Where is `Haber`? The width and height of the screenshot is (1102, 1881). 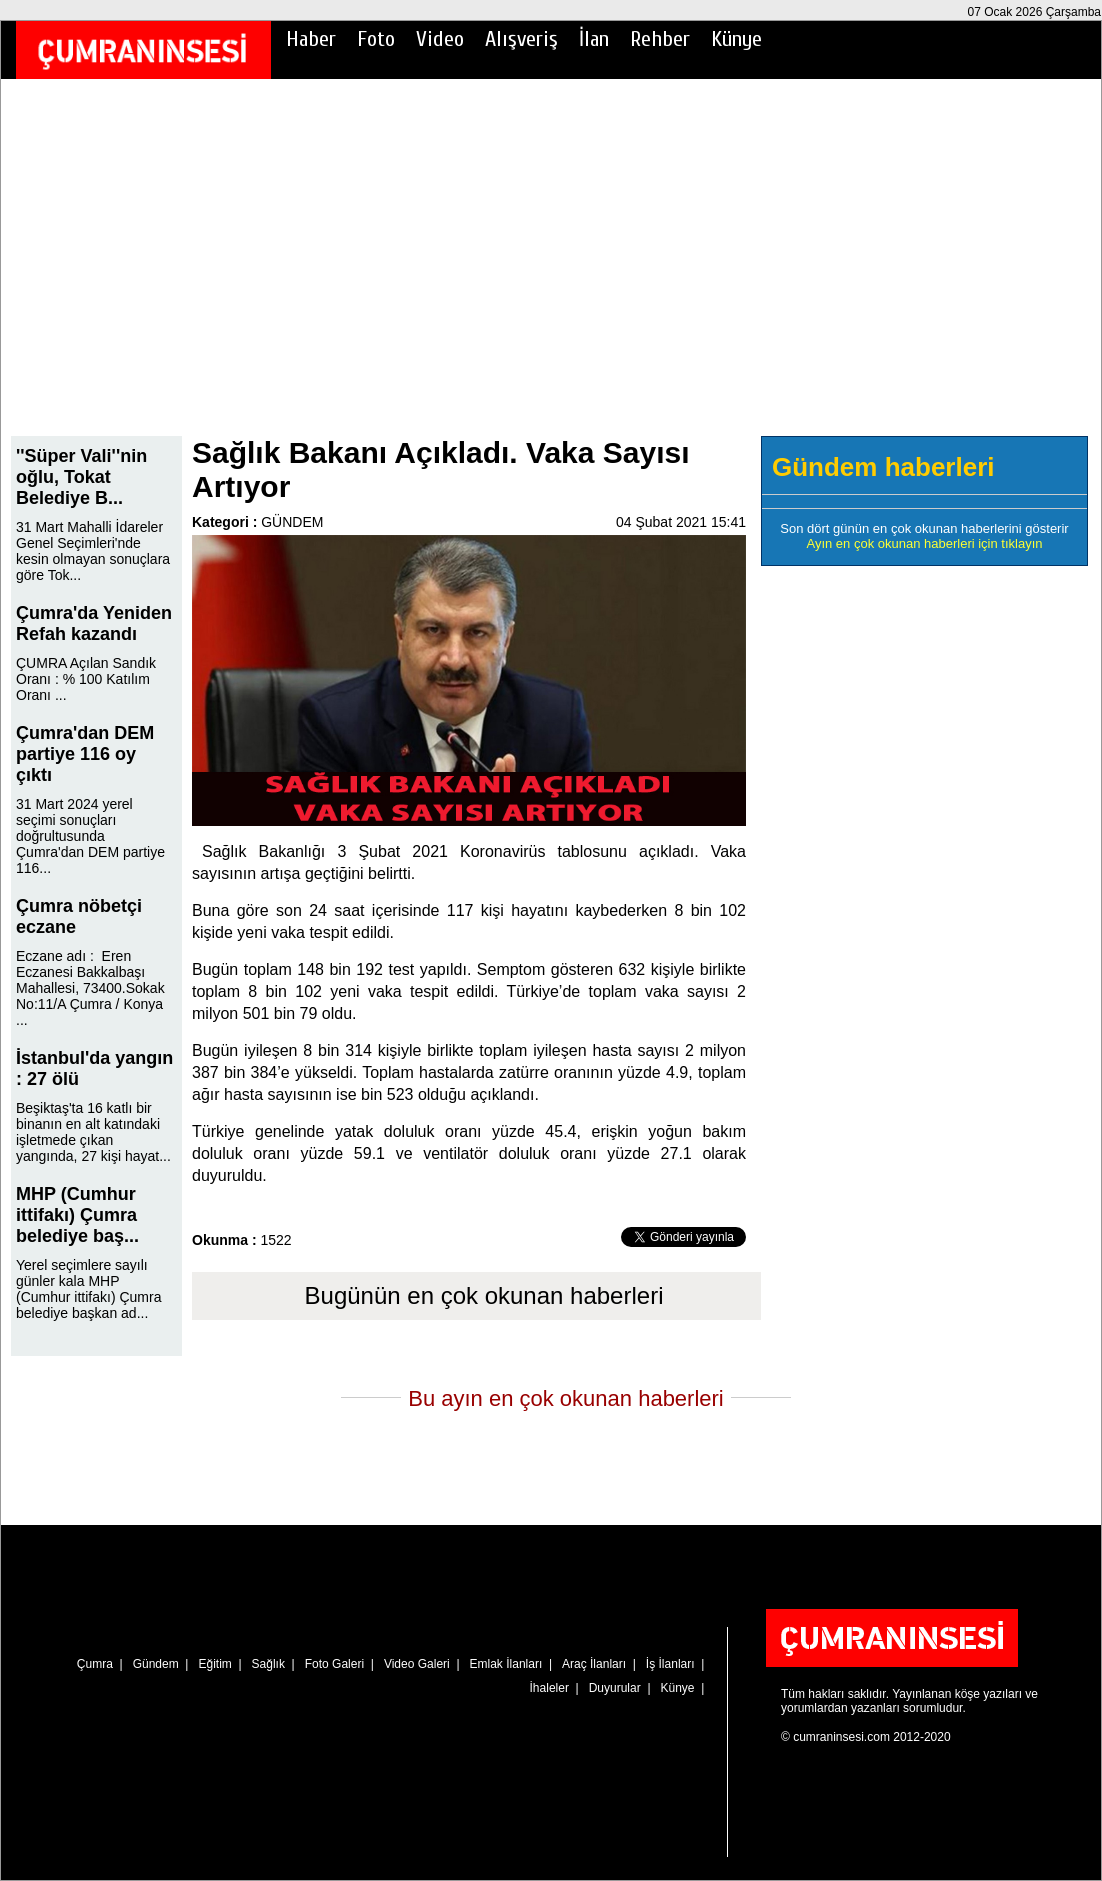 Haber is located at coordinates (311, 39).